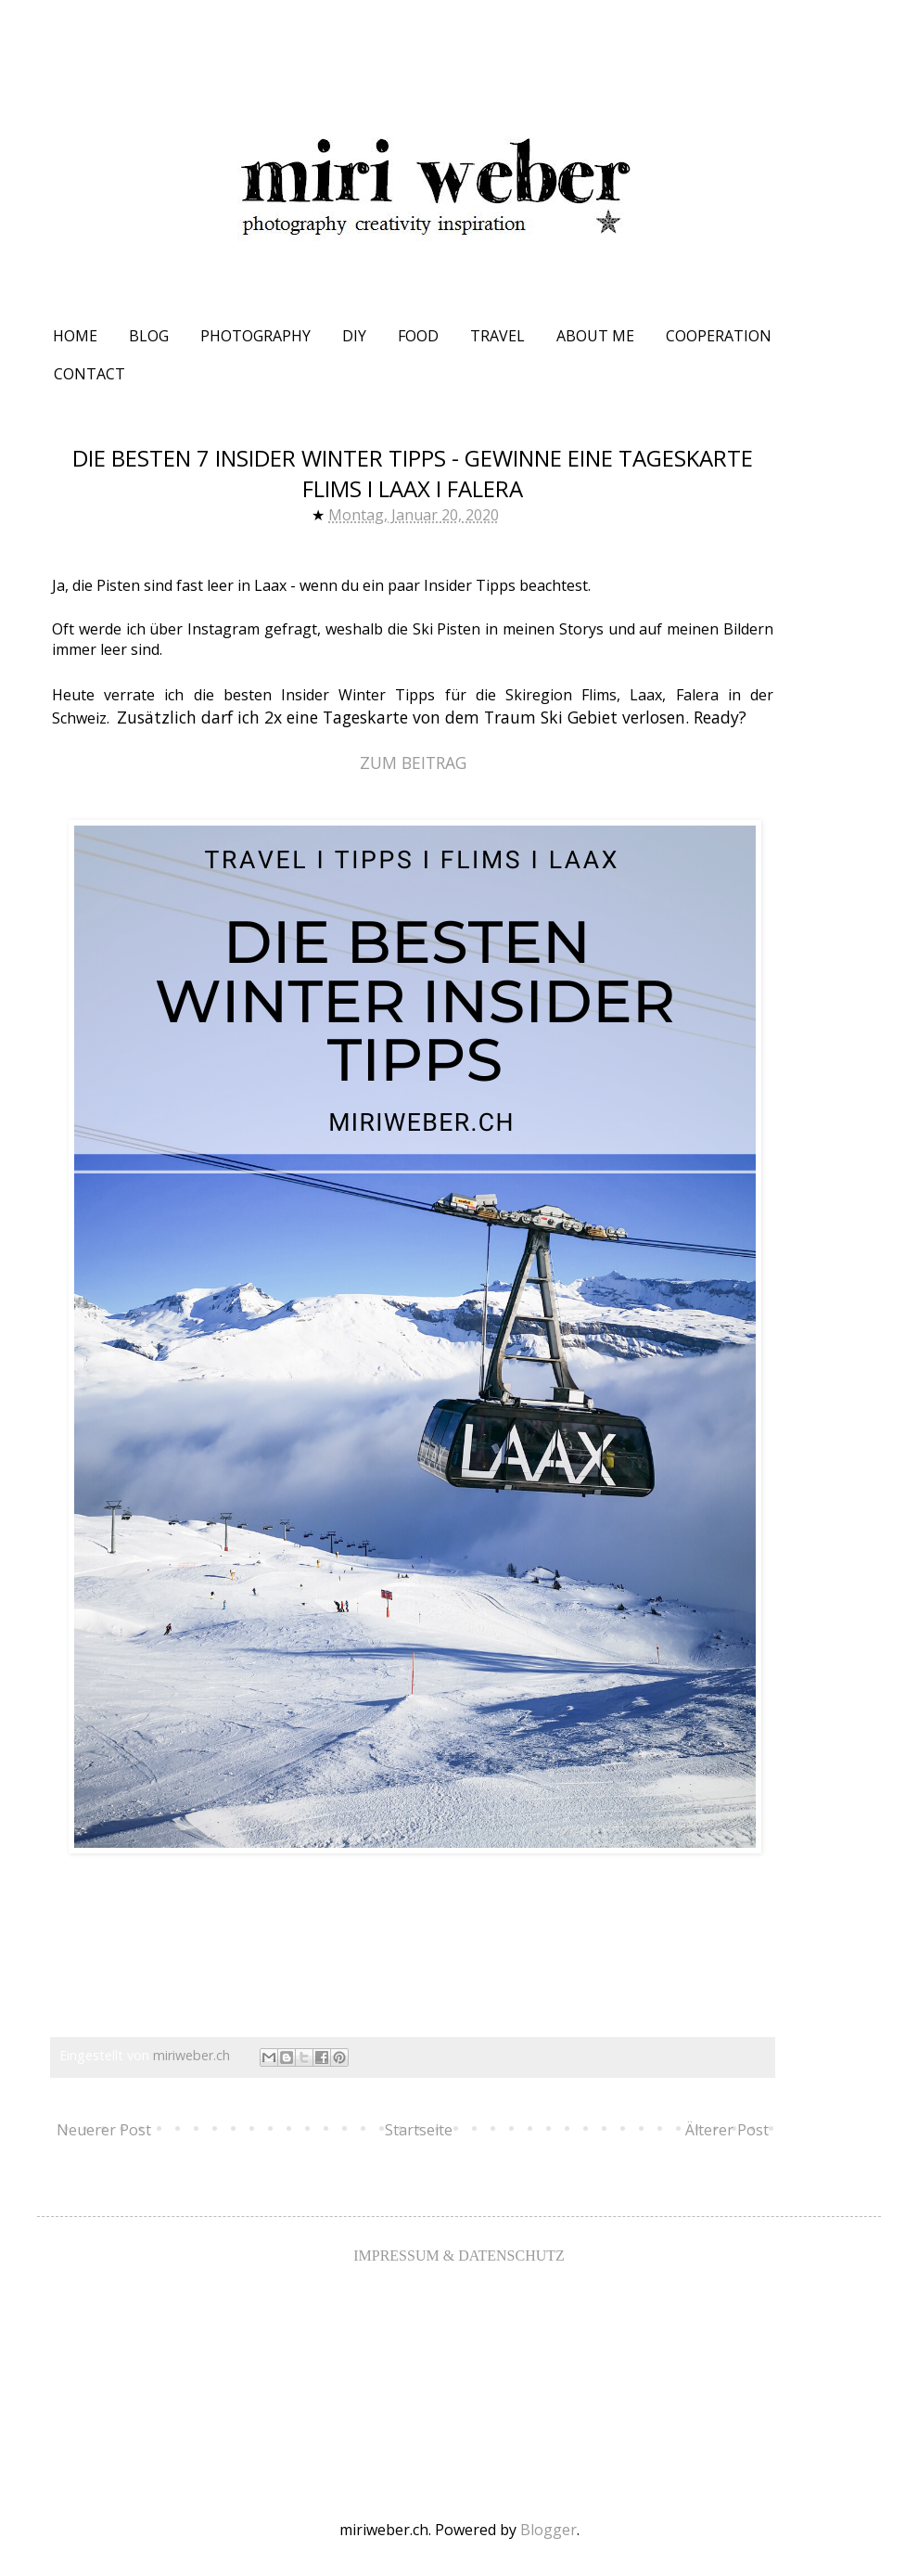 Image resolution: width=918 pixels, height=2576 pixels. Describe the element at coordinates (497, 336) in the screenshot. I see `TRAVEL` at that location.